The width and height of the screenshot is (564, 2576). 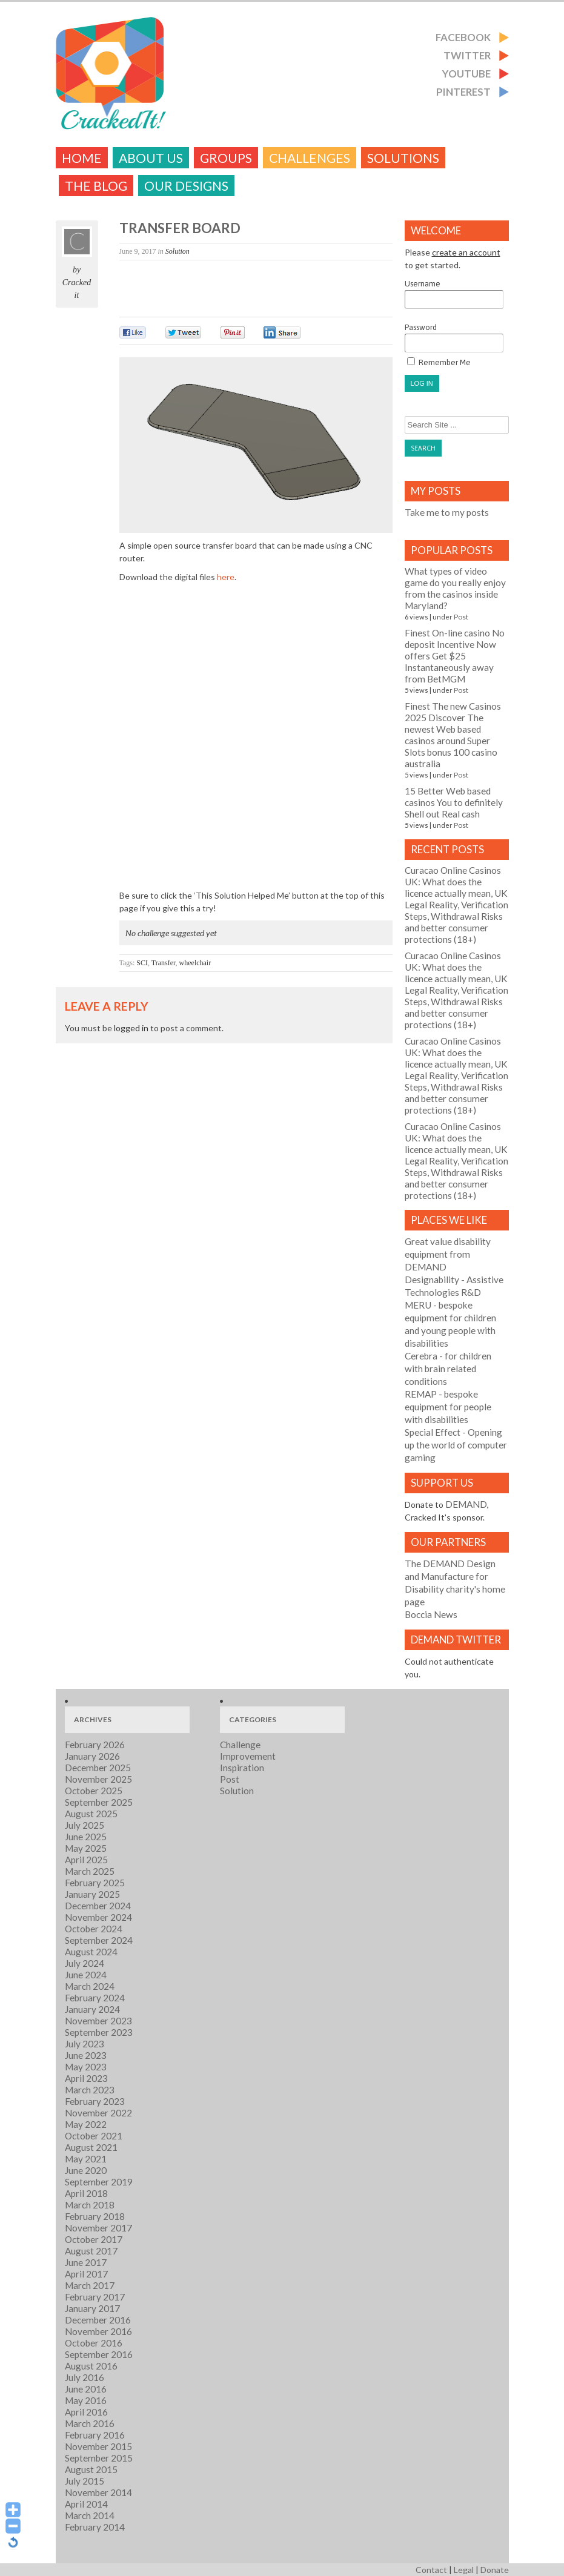 What do you see at coordinates (98, 2112) in the screenshot?
I see `November 2022` at bounding box center [98, 2112].